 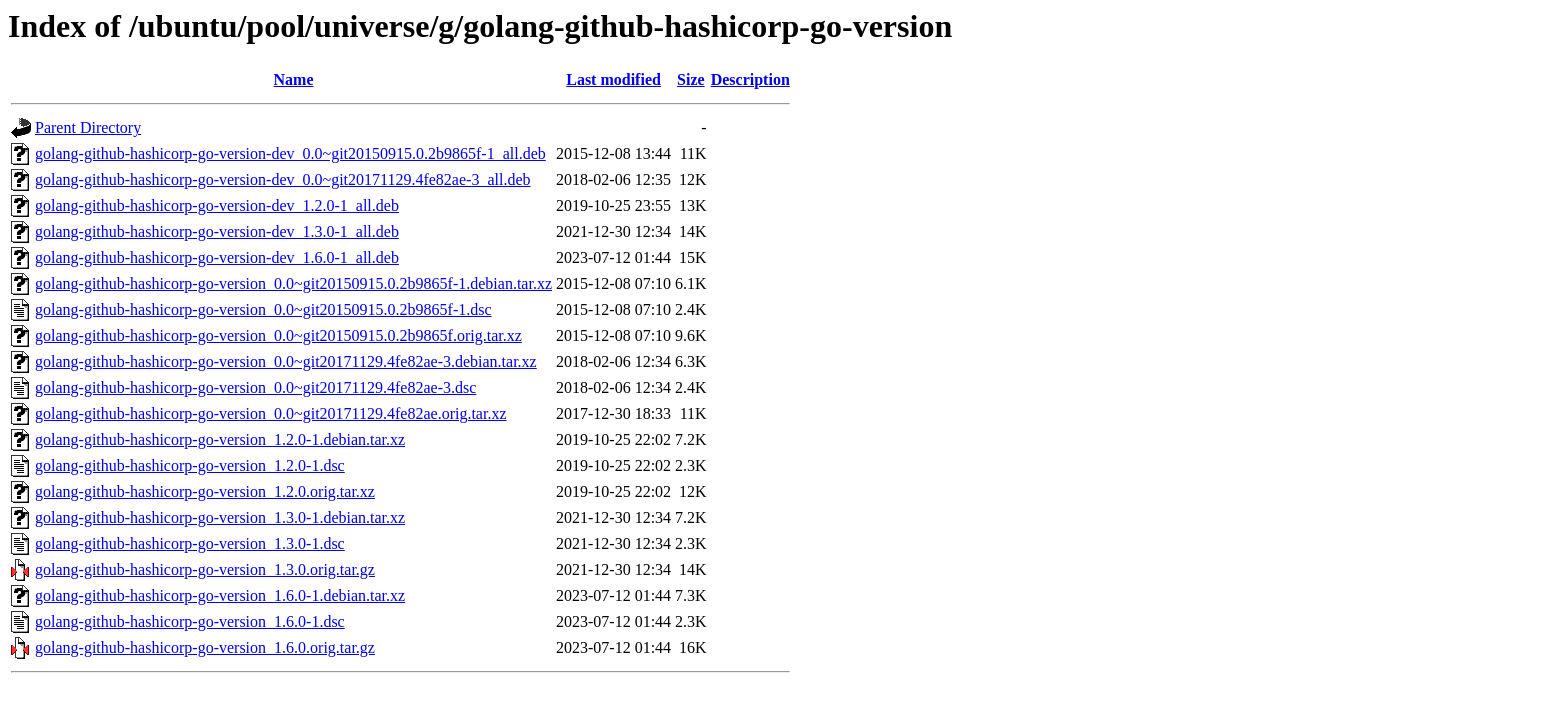 I want to click on golang-github-hashicorp-go-version_1.3.0-1.dsc, so click(x=190, y=543).